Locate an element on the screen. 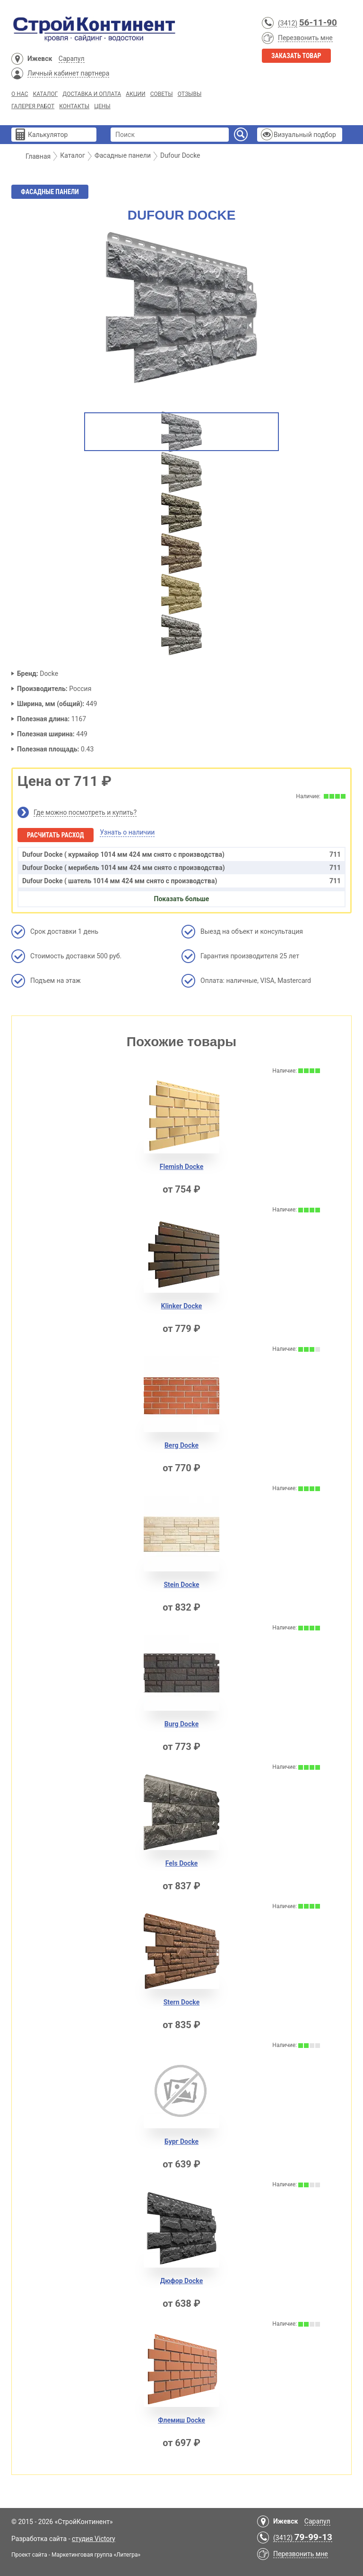 This screenshot has height=2576, width=363. Личный кабинет партнера is located at coordinates (68, 73).